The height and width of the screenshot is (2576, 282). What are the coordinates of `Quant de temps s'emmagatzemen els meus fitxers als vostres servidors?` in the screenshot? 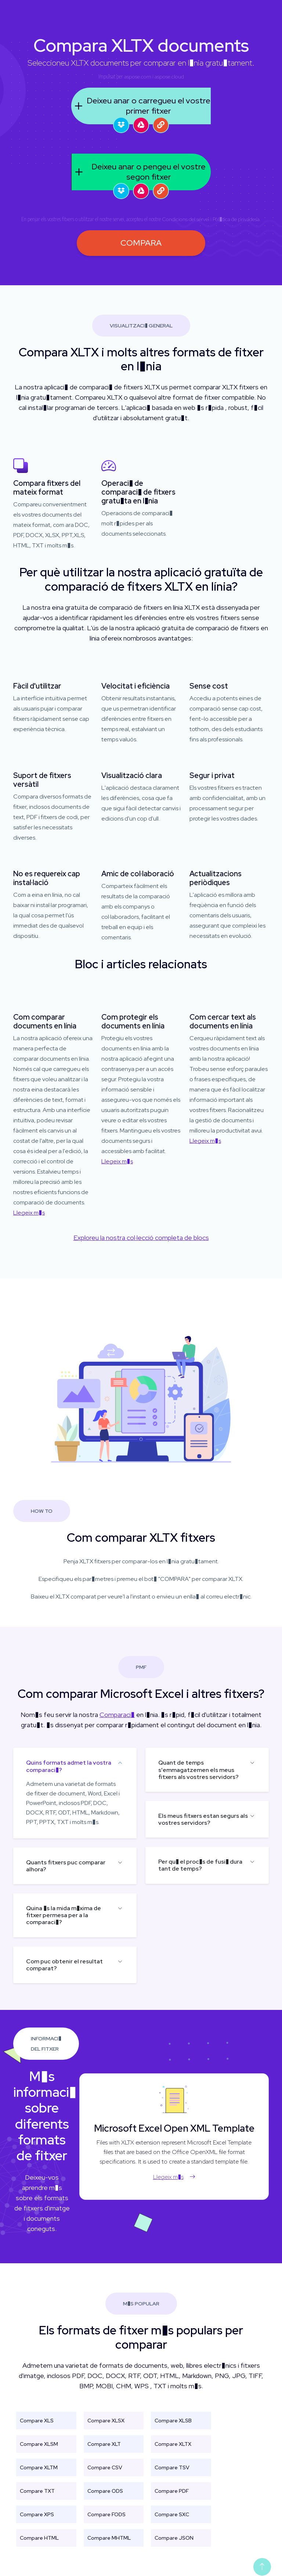 It's located at (198, 1769).